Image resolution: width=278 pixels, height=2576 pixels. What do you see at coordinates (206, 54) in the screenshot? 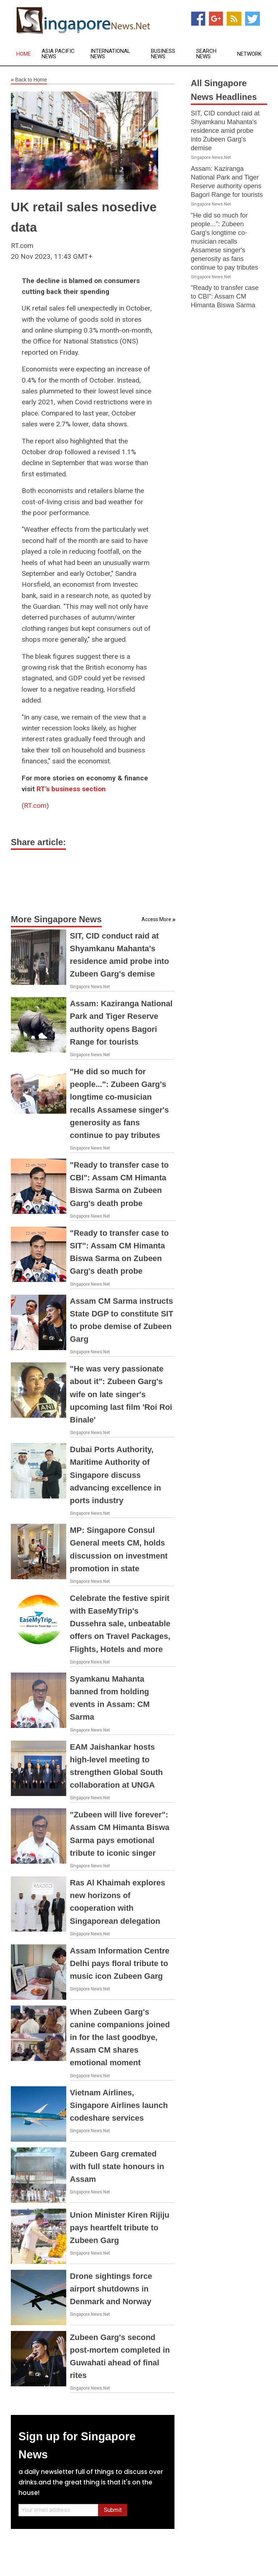
I see `Search News` at bounding box center [206, 54].